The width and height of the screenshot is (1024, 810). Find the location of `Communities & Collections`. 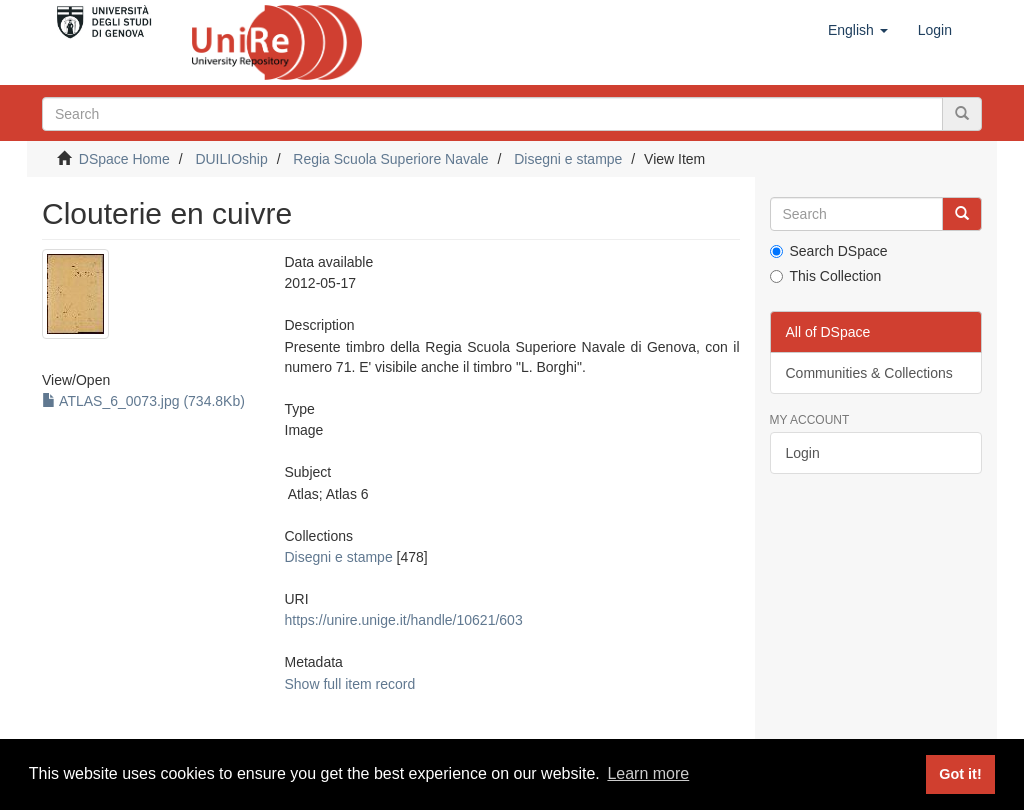

Communities & Collections is located at coordinates (869, 373).